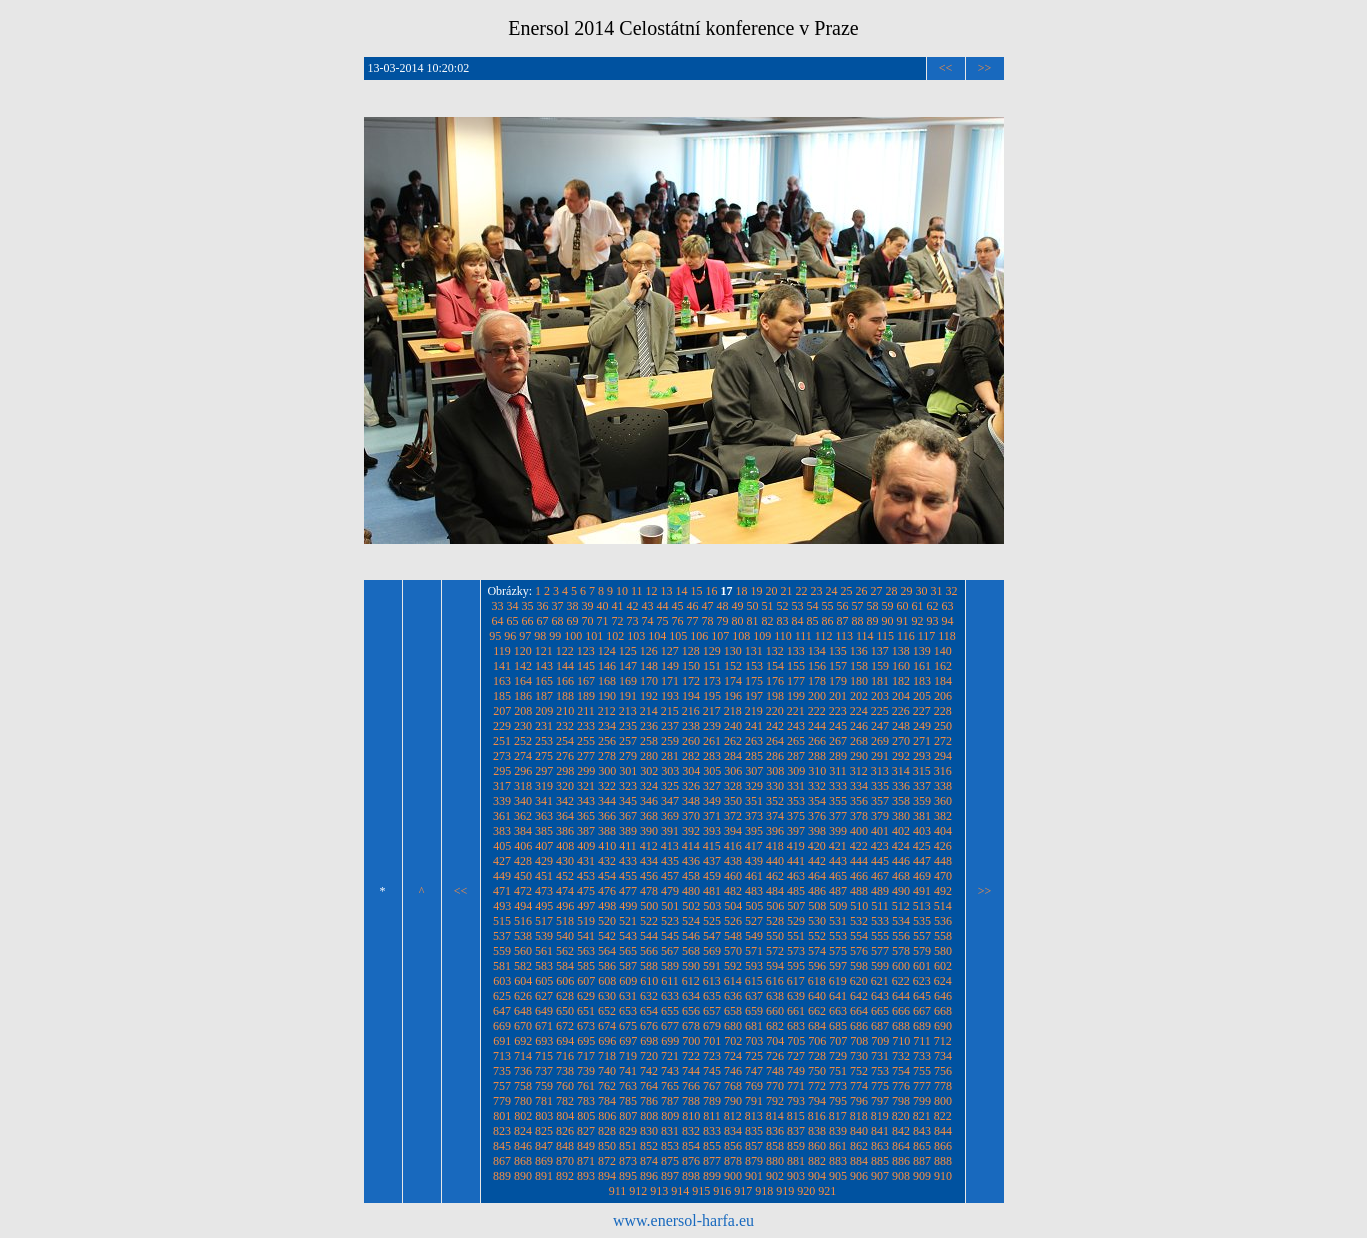 The image size is (1367, 1238). I want to click on 267, so click(838, 741).